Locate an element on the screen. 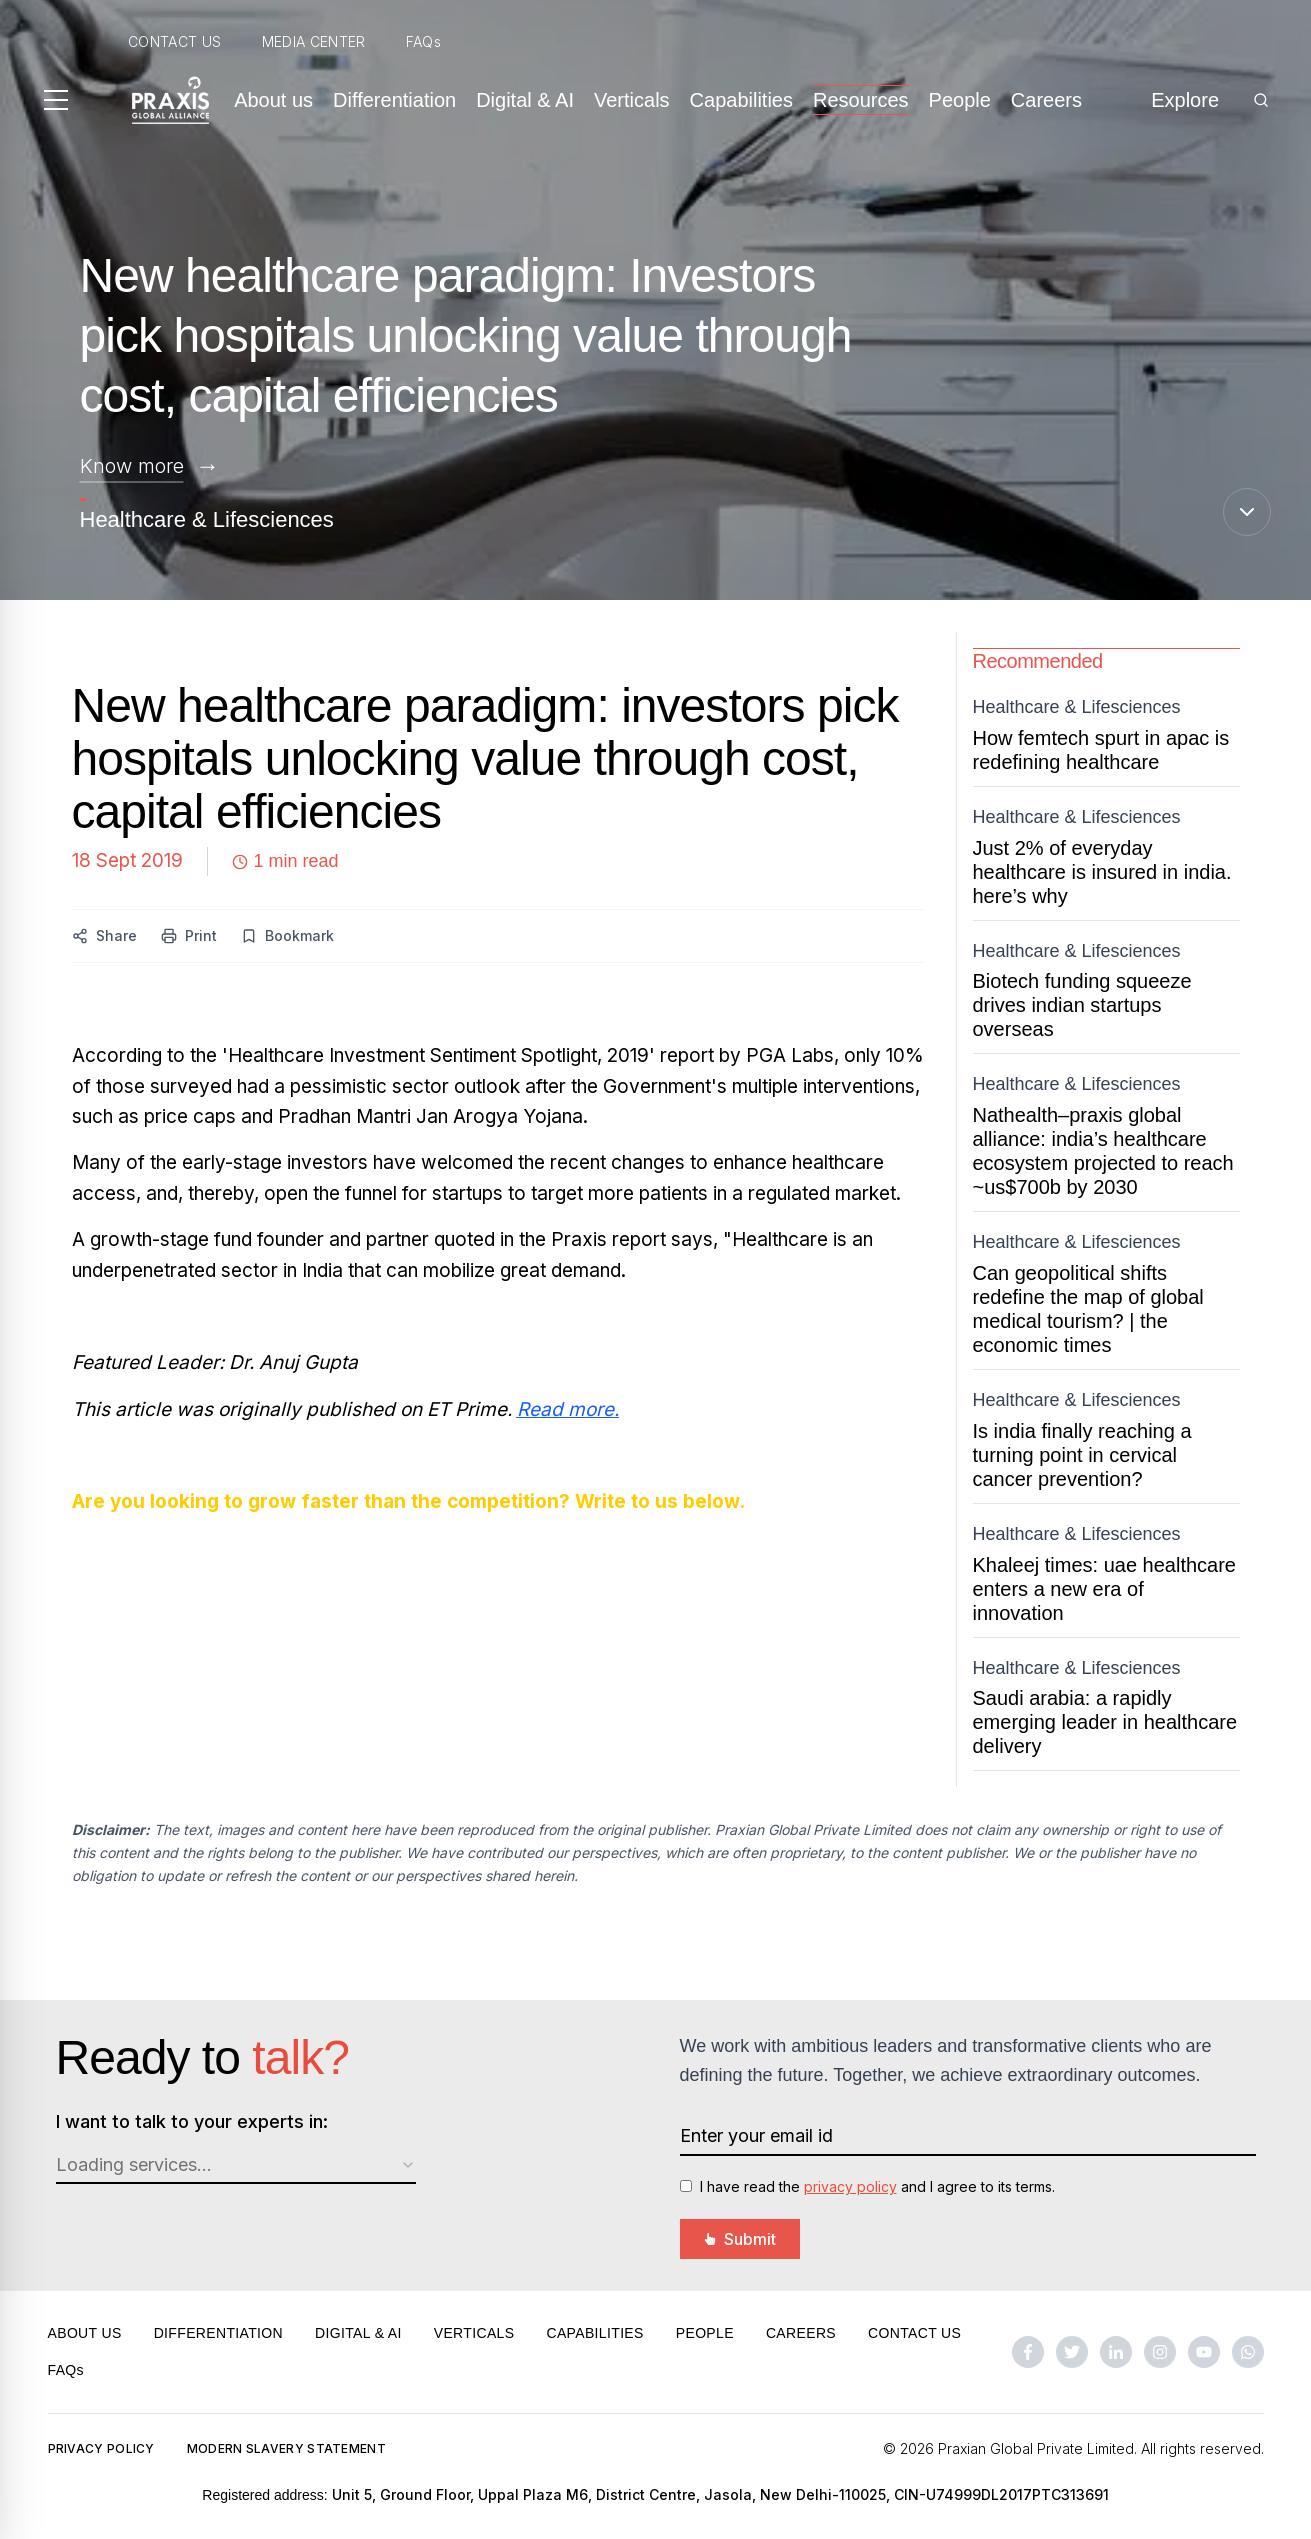 The height and width of the screenshot is (2539, 1311). Enter your email id is located at coordinates (756, 2135).